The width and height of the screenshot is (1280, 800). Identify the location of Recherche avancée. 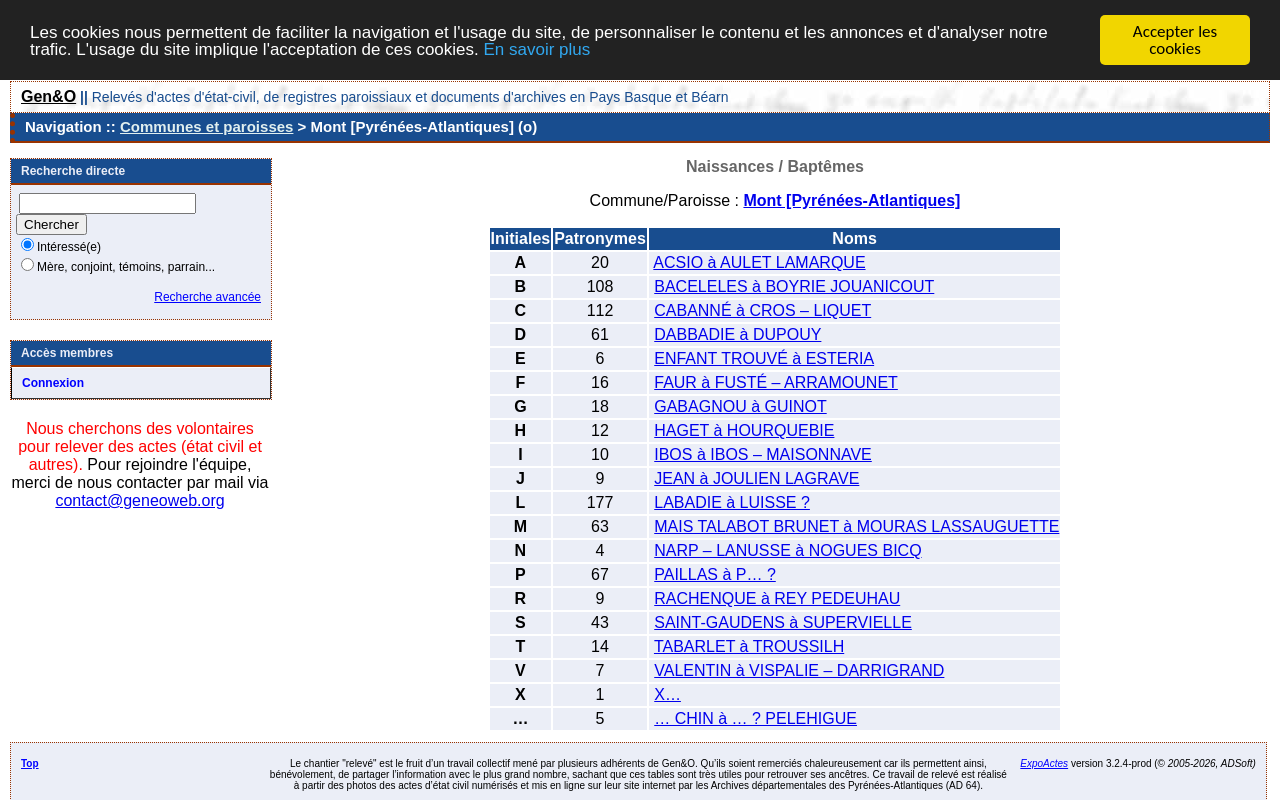
(207, 297).